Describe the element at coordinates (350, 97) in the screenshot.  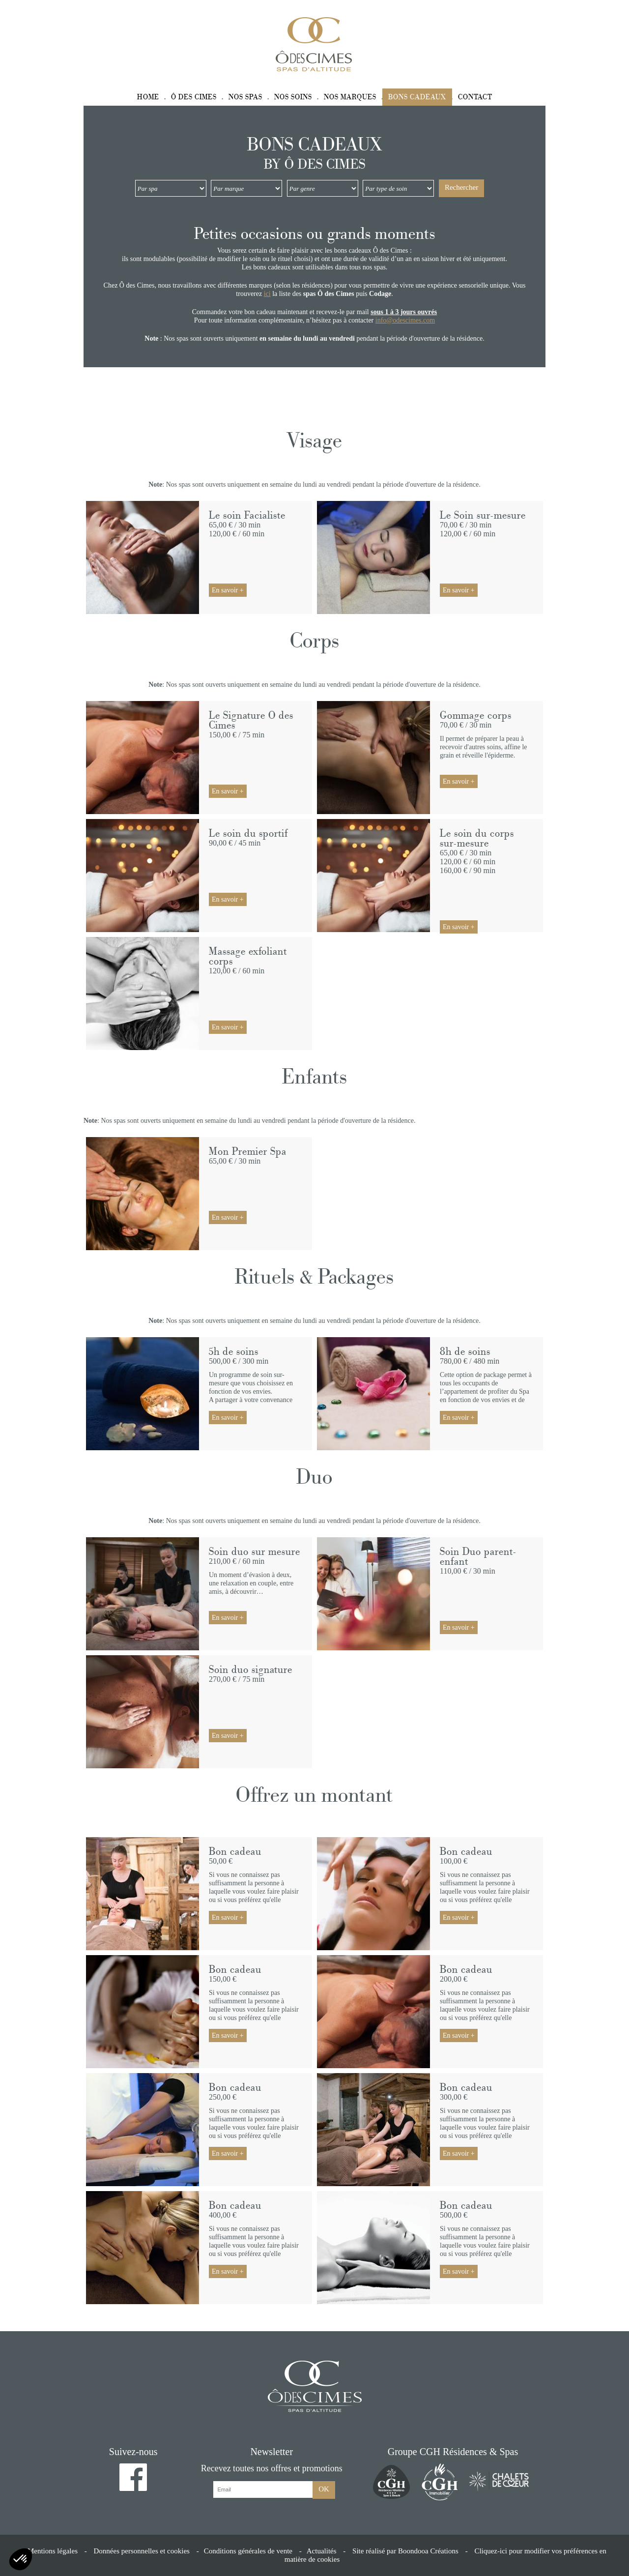
I see `Nos marques` at that location.